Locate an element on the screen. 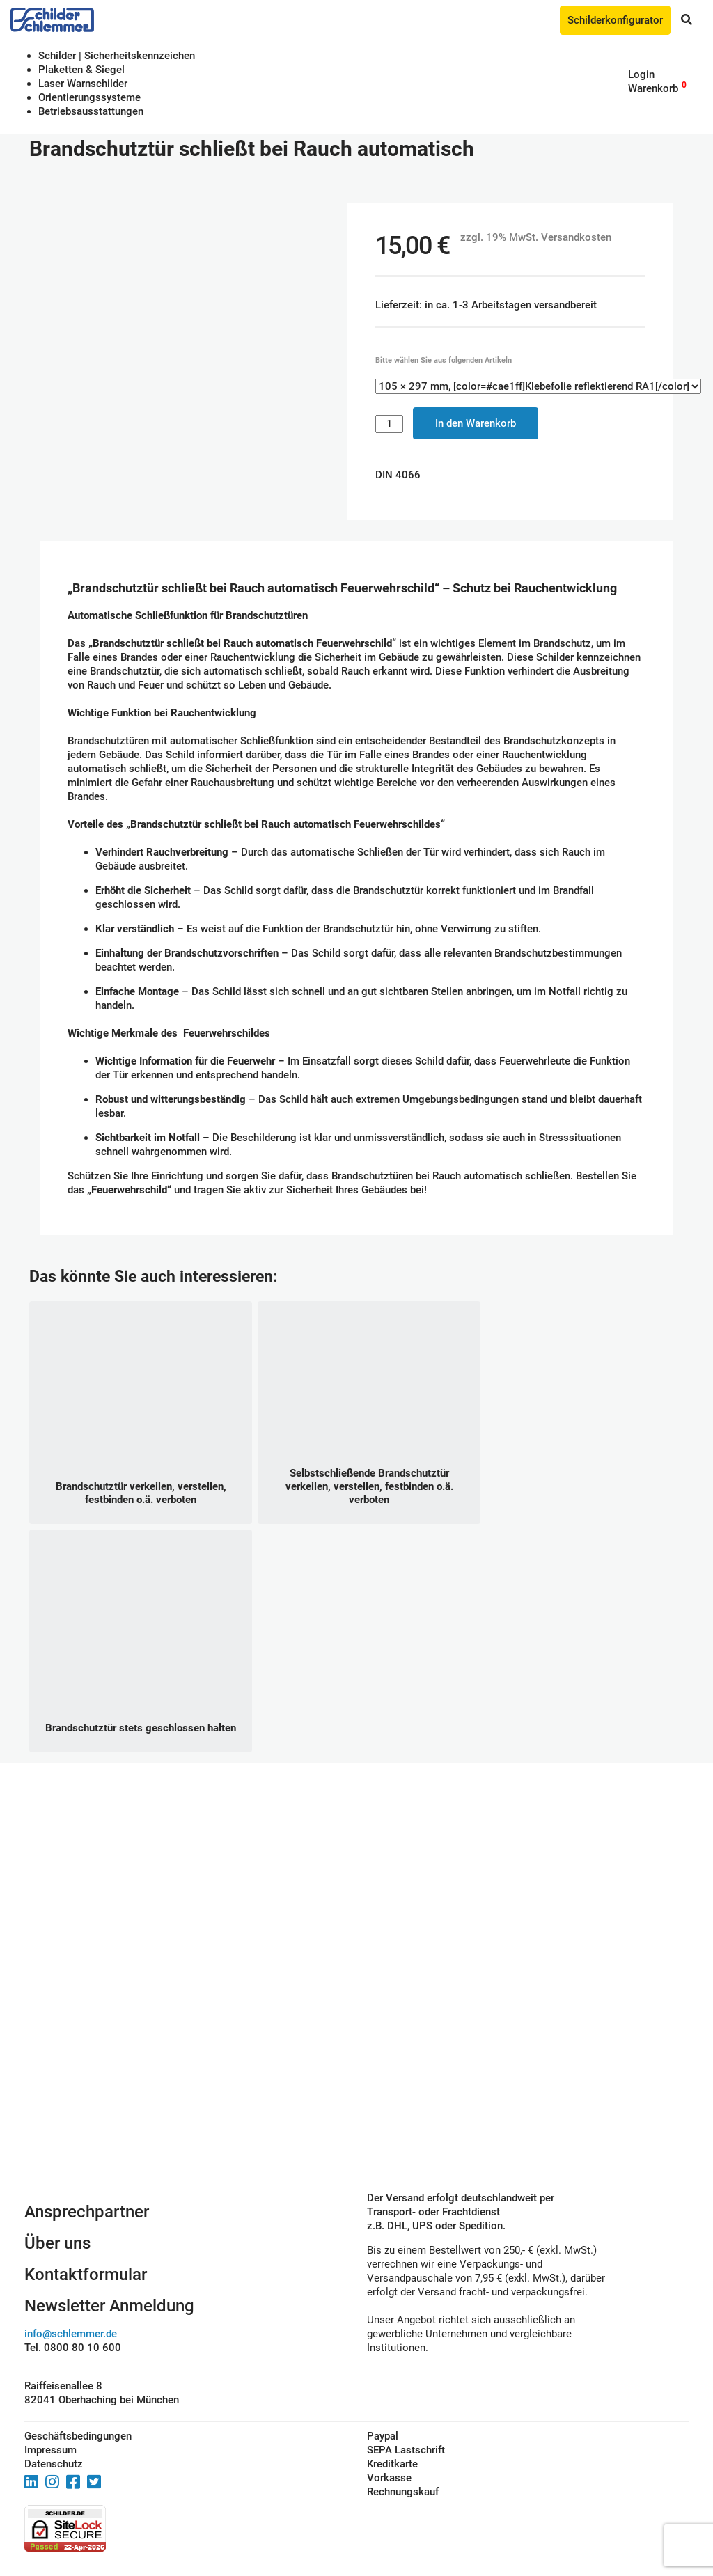 Image resolution: width=713 pixels, height=2576 pixels. Tel. 0800 80 10 600 is located at coordinates (72, 2347).